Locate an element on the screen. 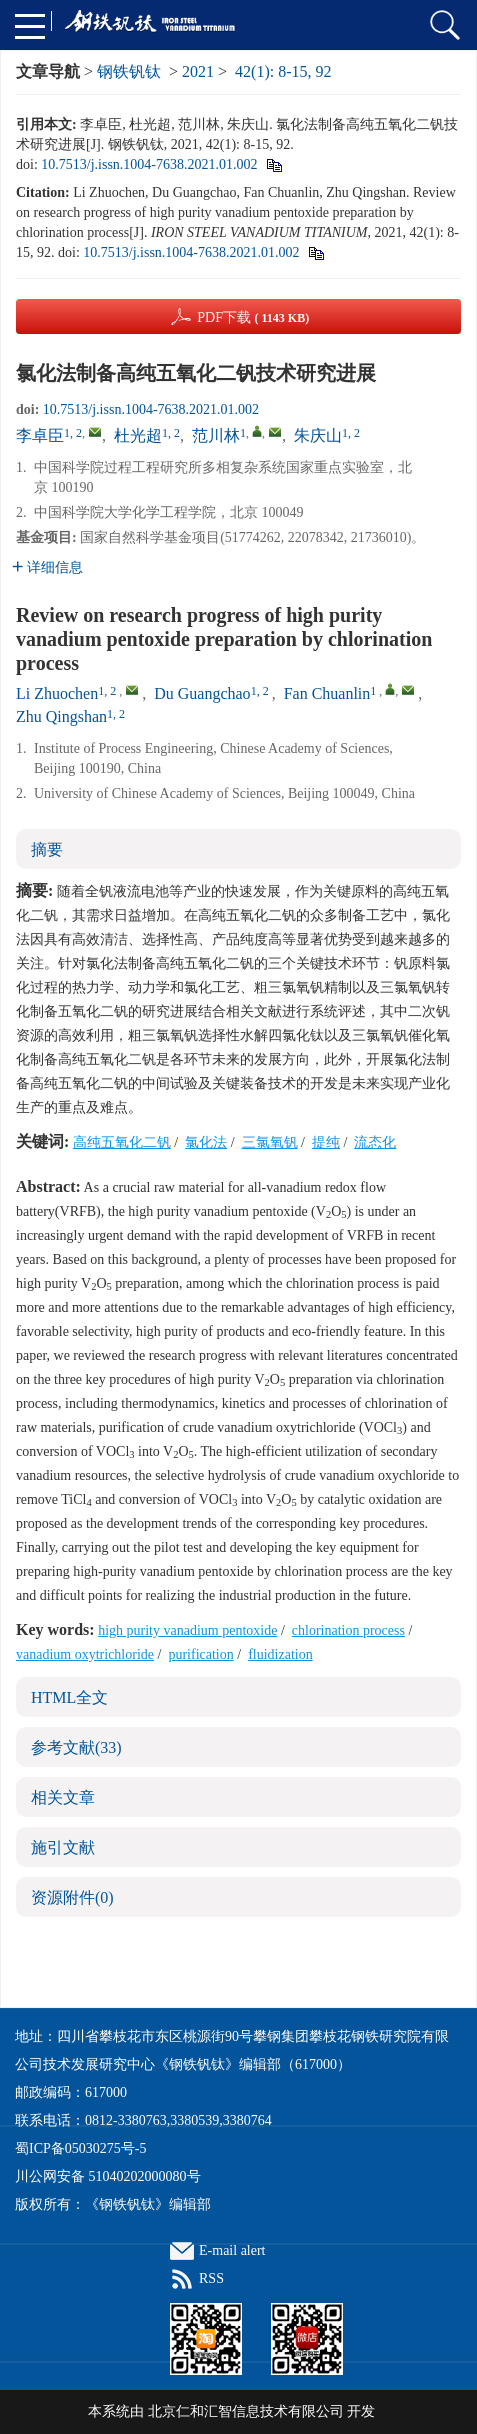 This screenshot has width=477, height=2434. purification is located at coordinates (200, 1654).